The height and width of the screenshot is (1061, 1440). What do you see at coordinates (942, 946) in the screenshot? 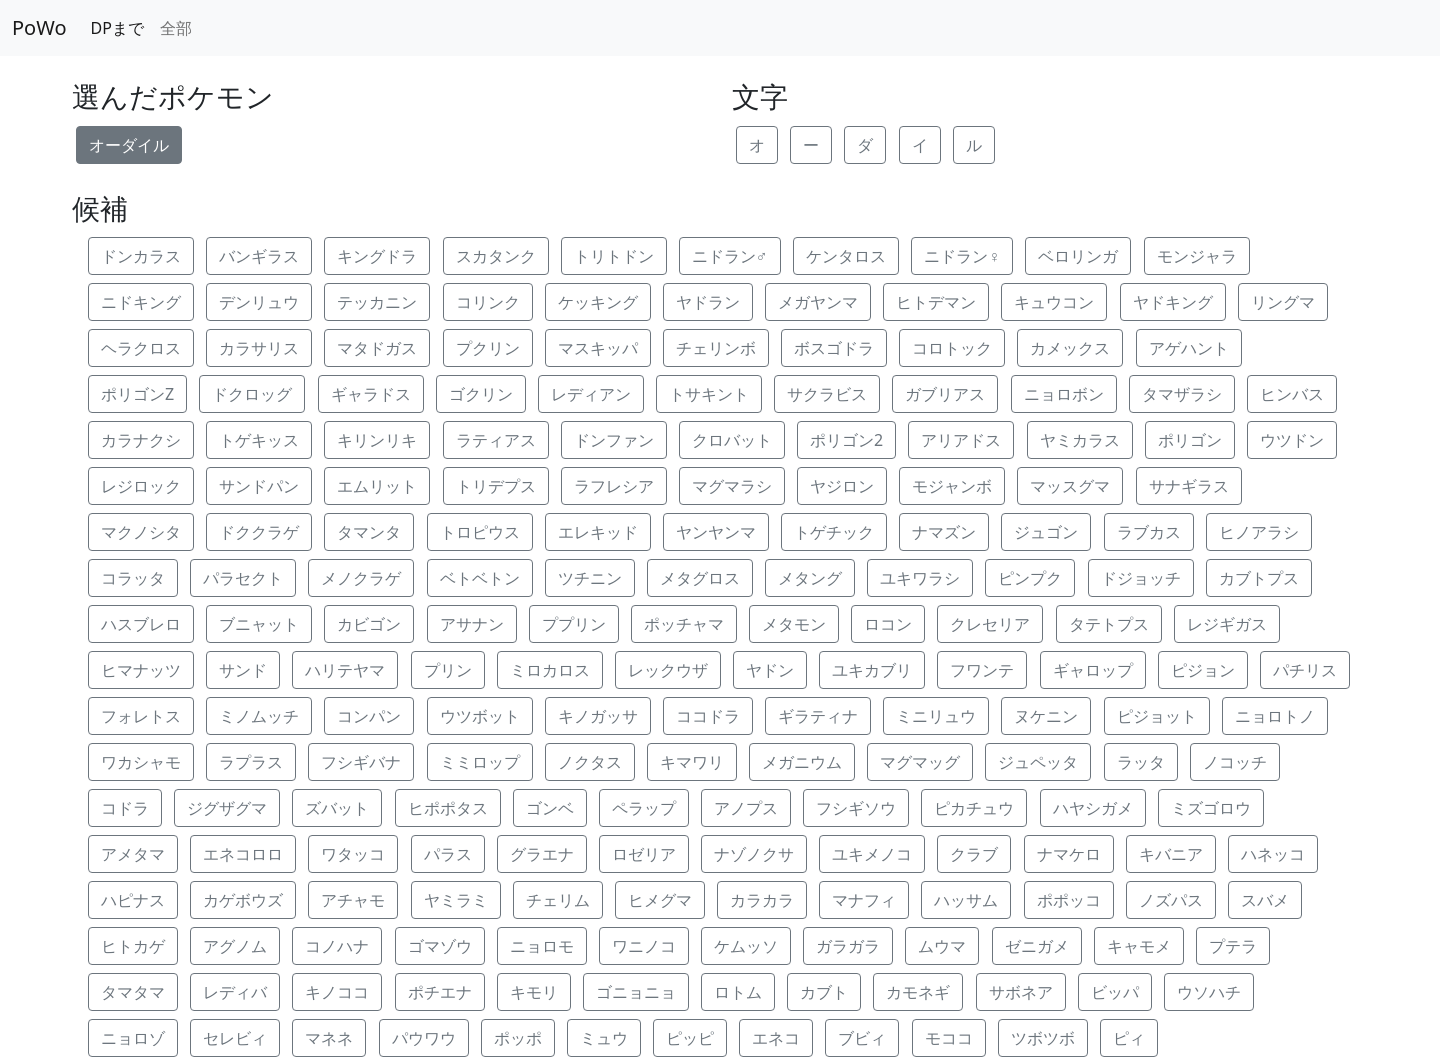
I see `ムウマ` at bounding box center [942, 946].